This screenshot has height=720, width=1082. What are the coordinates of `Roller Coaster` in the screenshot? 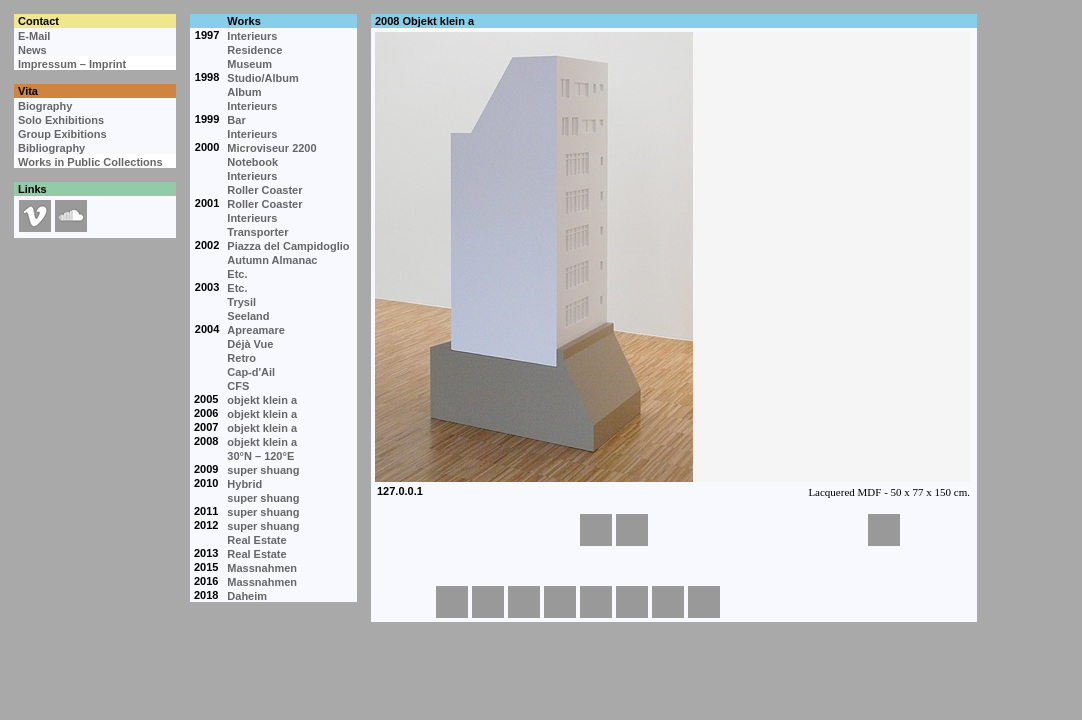 It's located at (264, 190).